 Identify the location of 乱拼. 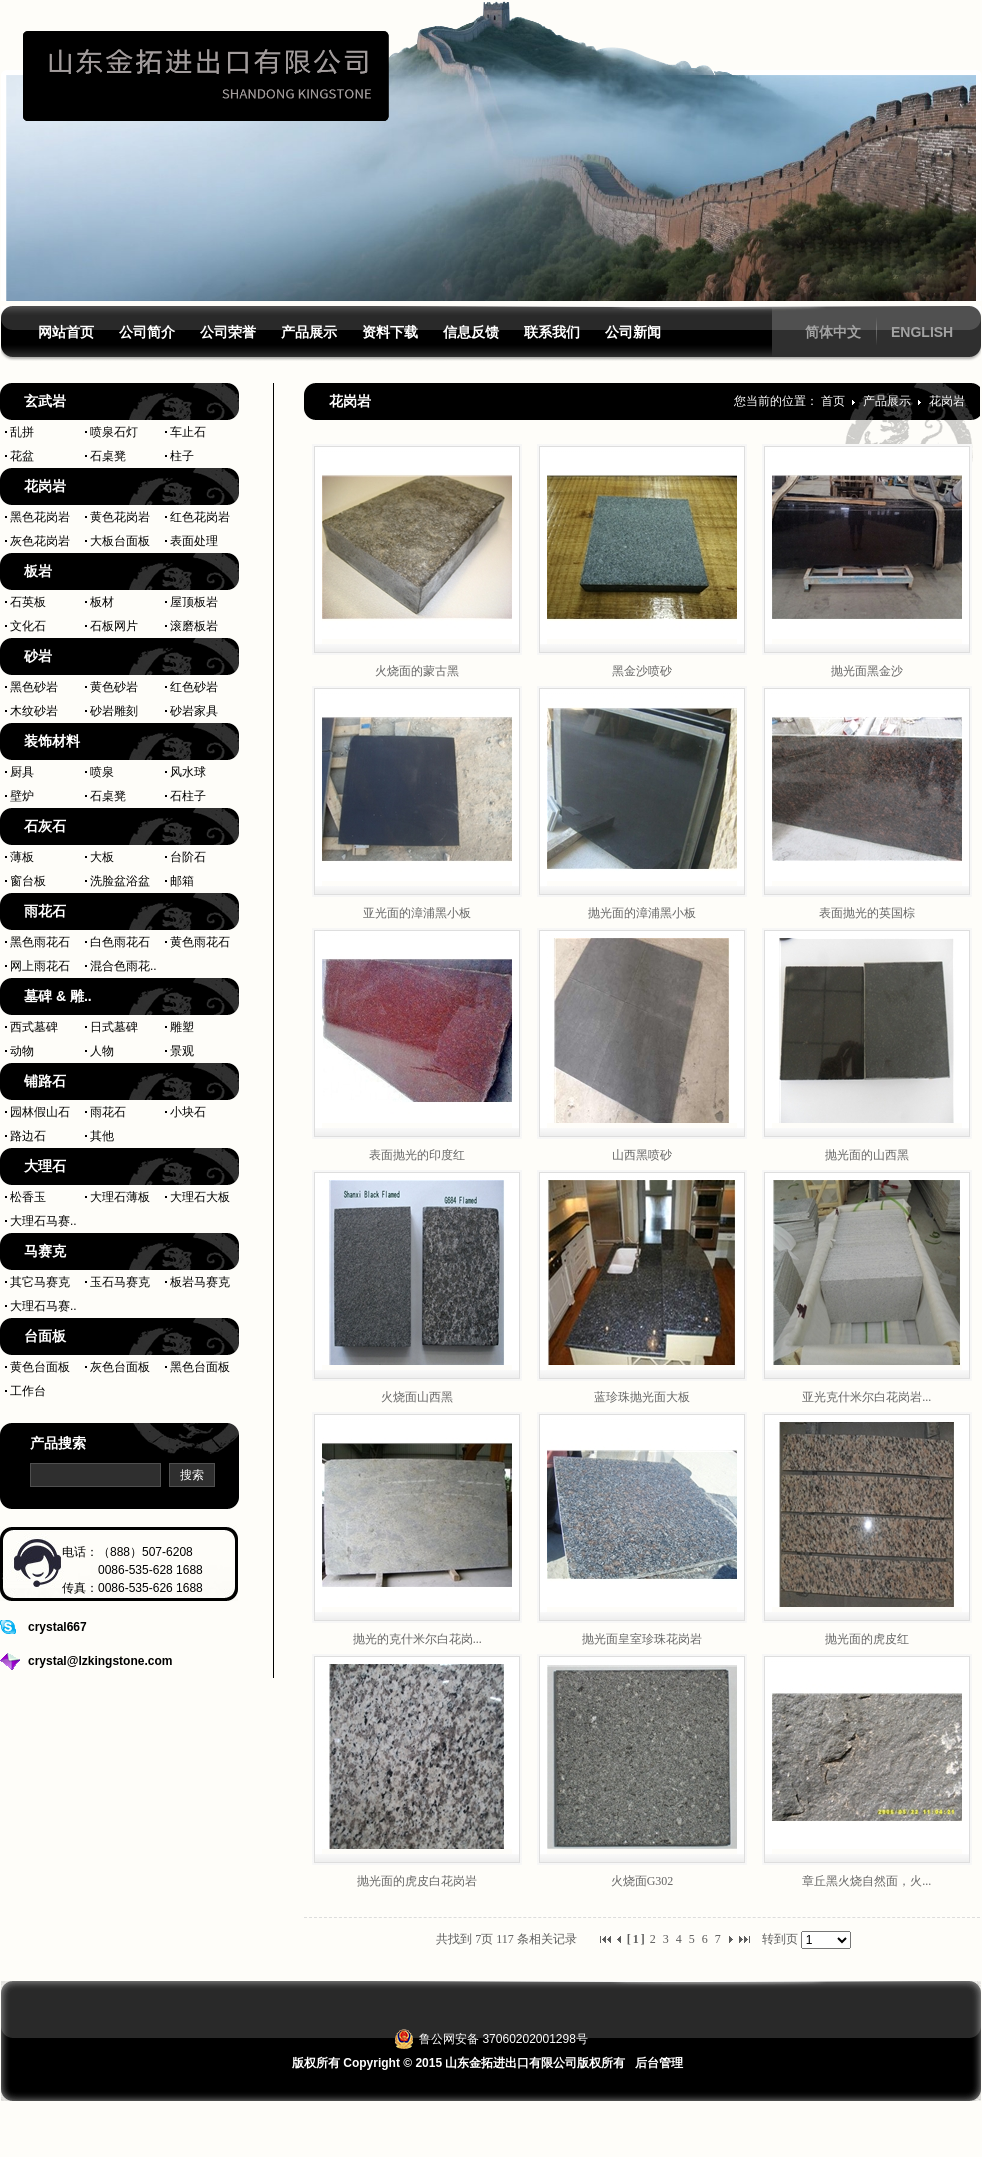
(22, 432).